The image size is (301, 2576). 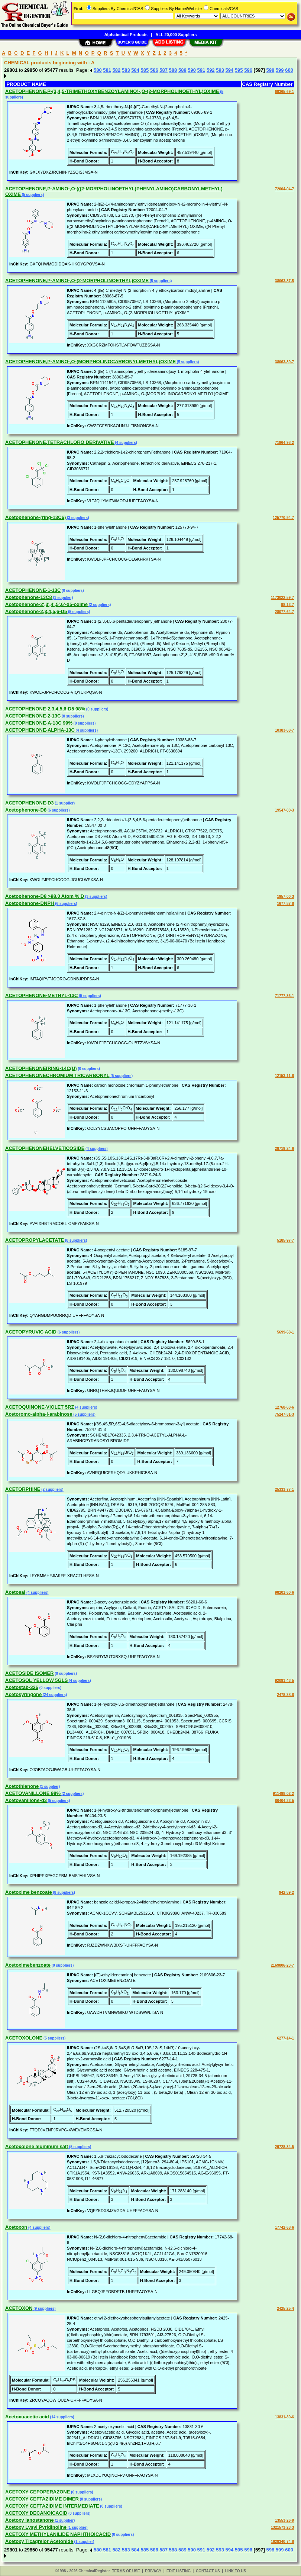 What do you see at coordinates (32, 195) in the screenshot?
I see `(5 suppliers)` at bounding box center [32, 195].